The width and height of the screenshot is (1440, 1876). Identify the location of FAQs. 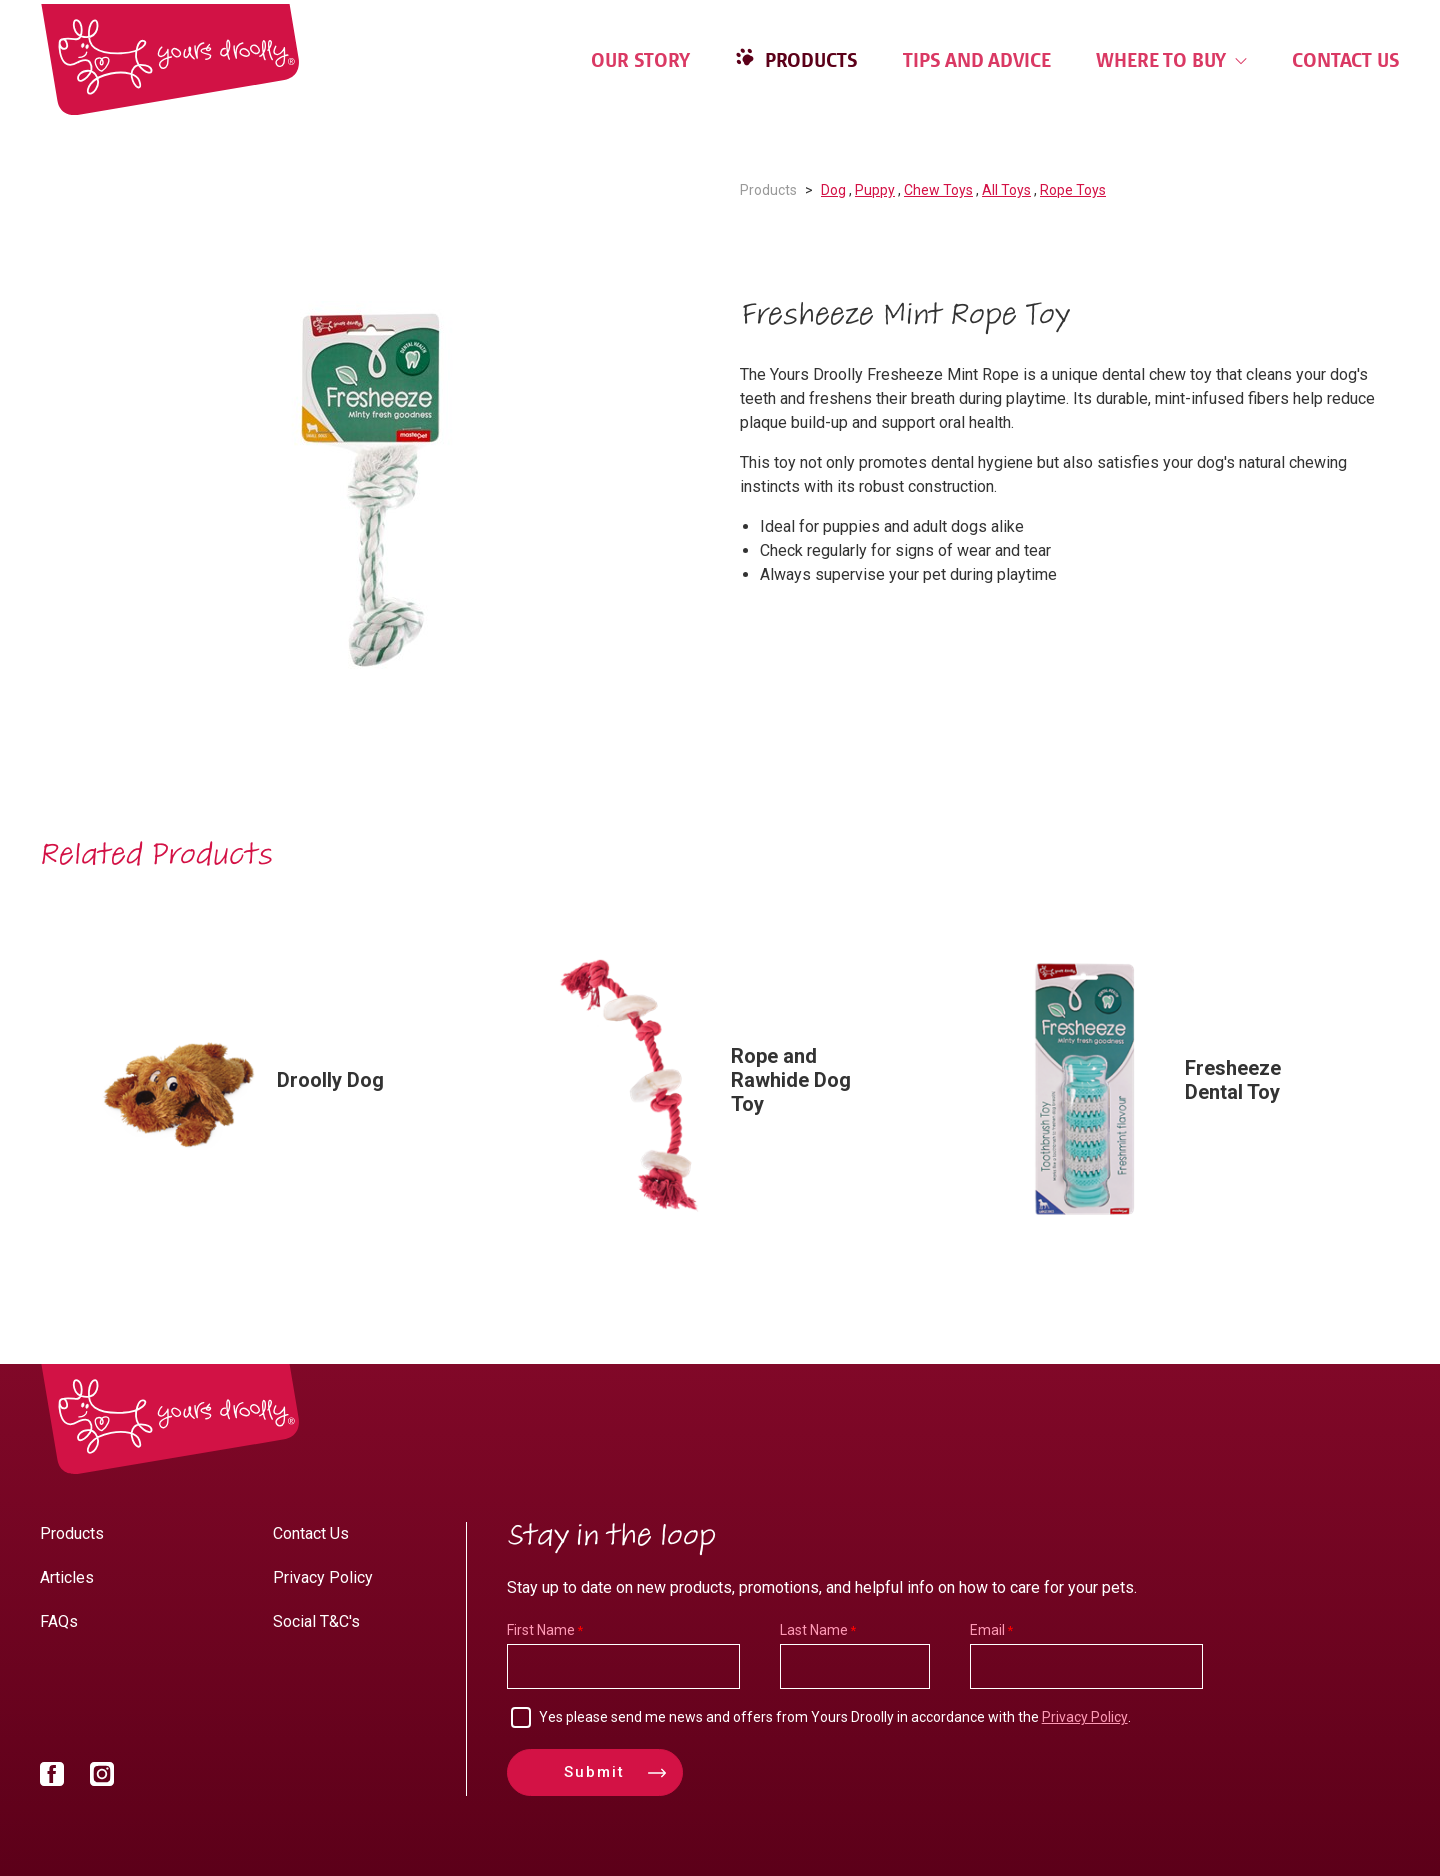
(59, 1621).